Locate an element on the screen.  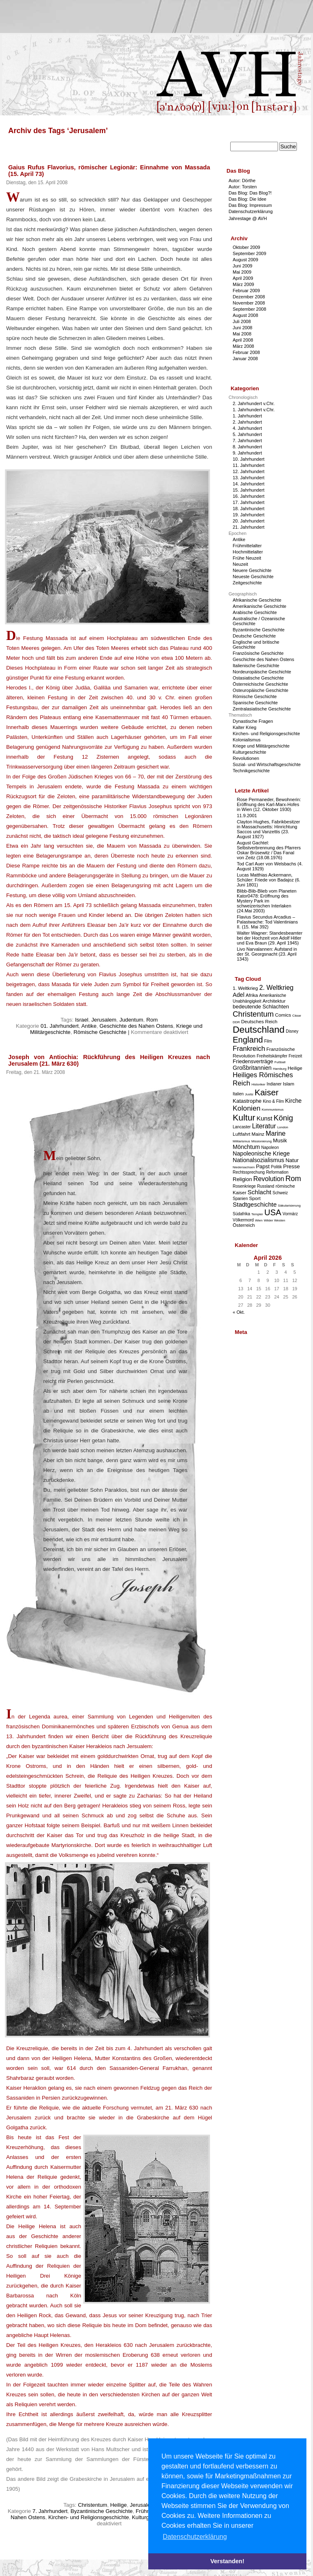
Kultur [Kultur (17 Einträge)] is located at coordinates (244, 1117).